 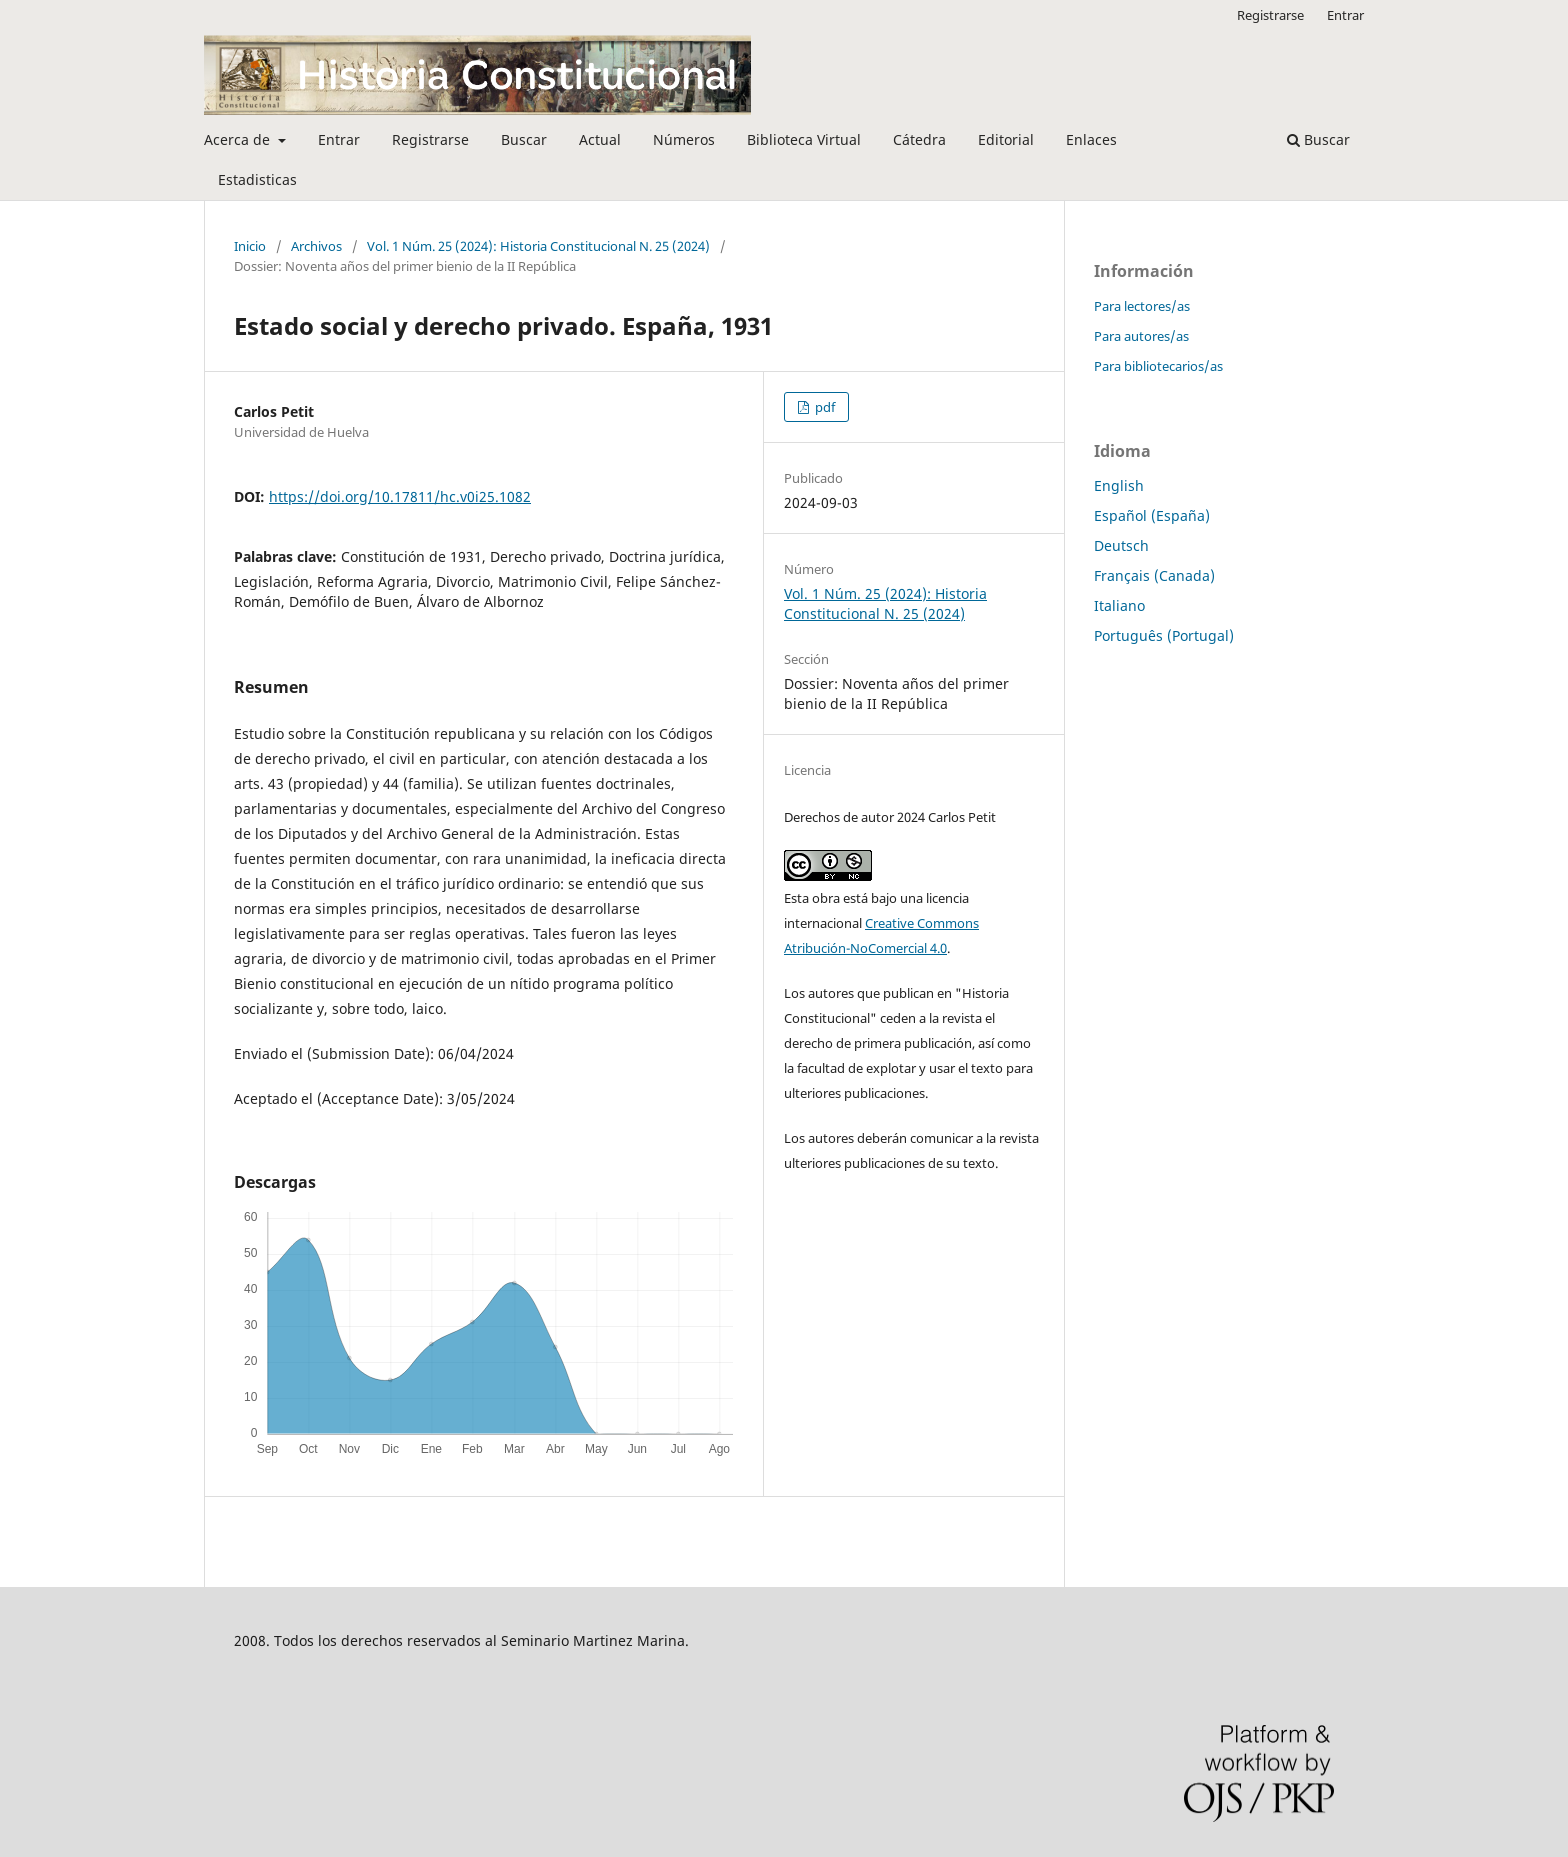 I want to click on Para autores/as, so click(x=1141, y=336).